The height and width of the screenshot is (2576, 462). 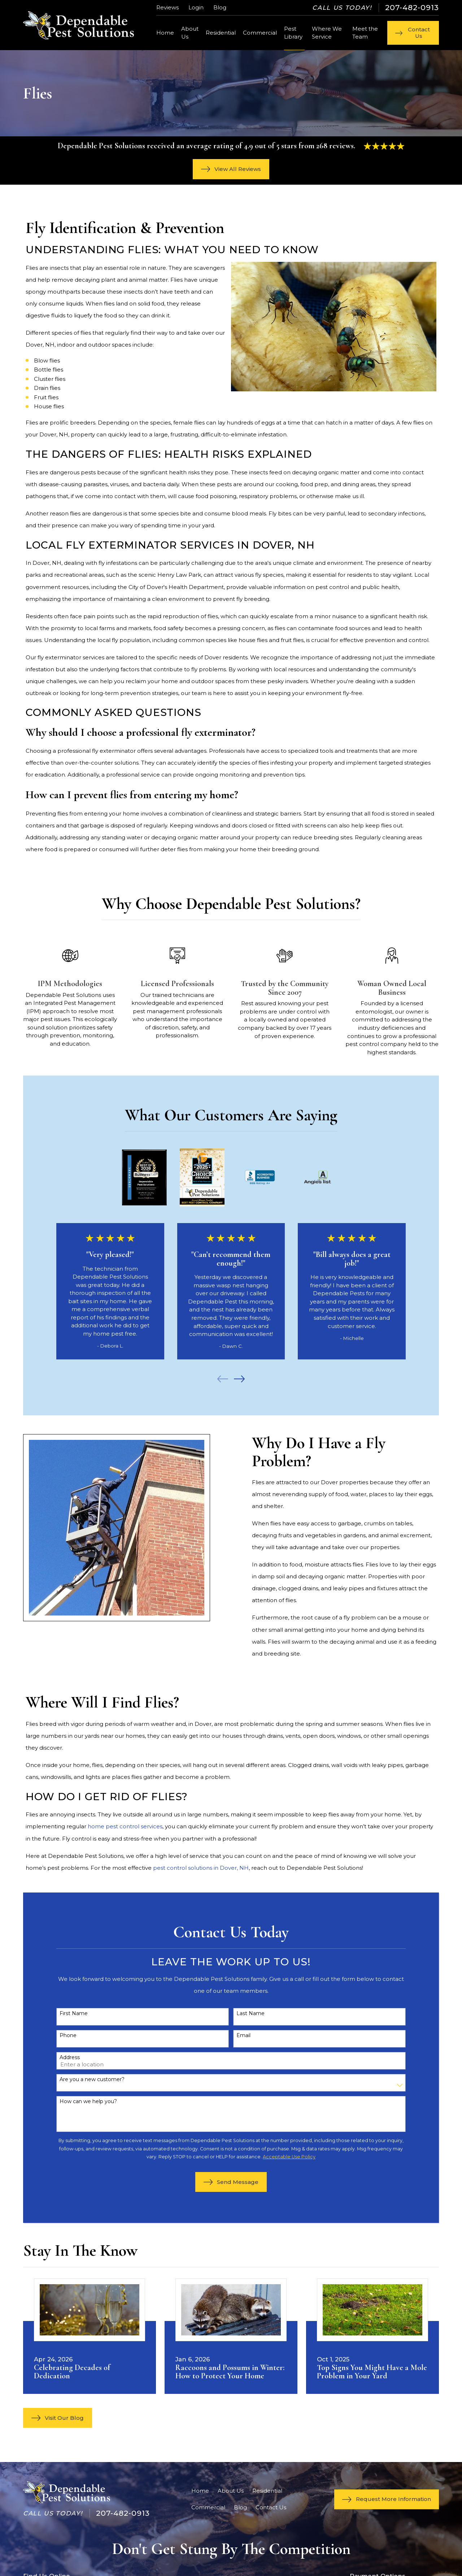 I want to click on Login, so click(x=196, y=7).